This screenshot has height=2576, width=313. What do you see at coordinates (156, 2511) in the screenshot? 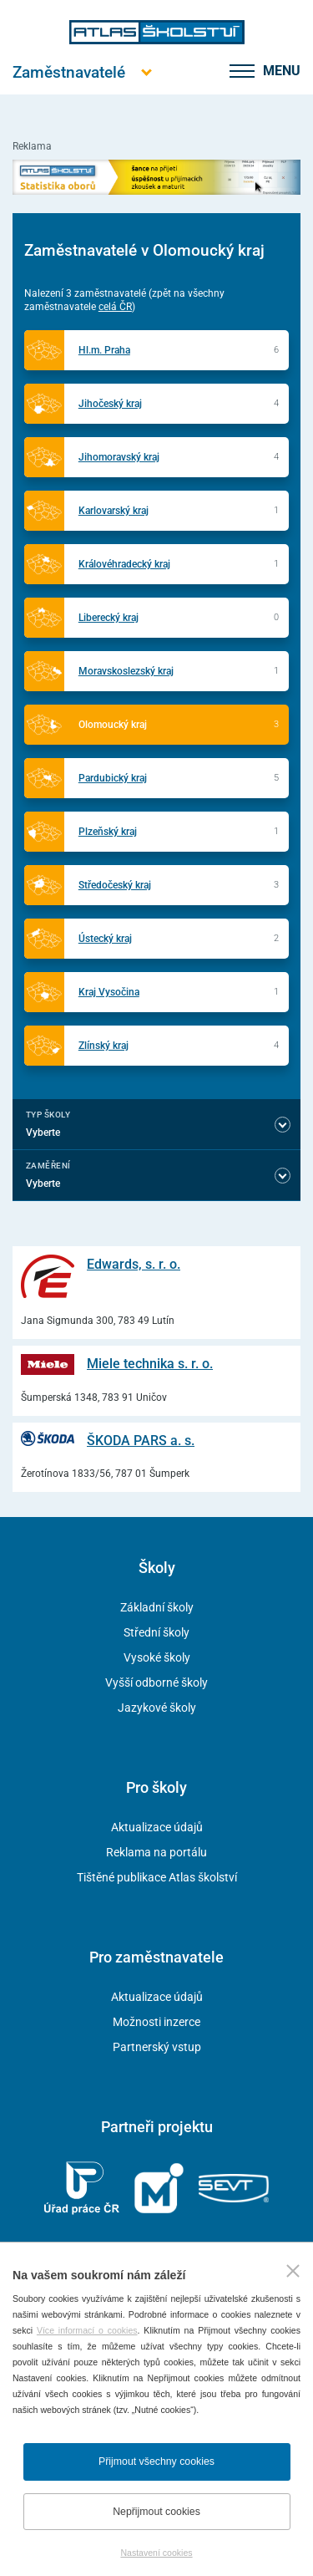
I see `Nepřijmout cookies` at bounding box center [156, 2511].